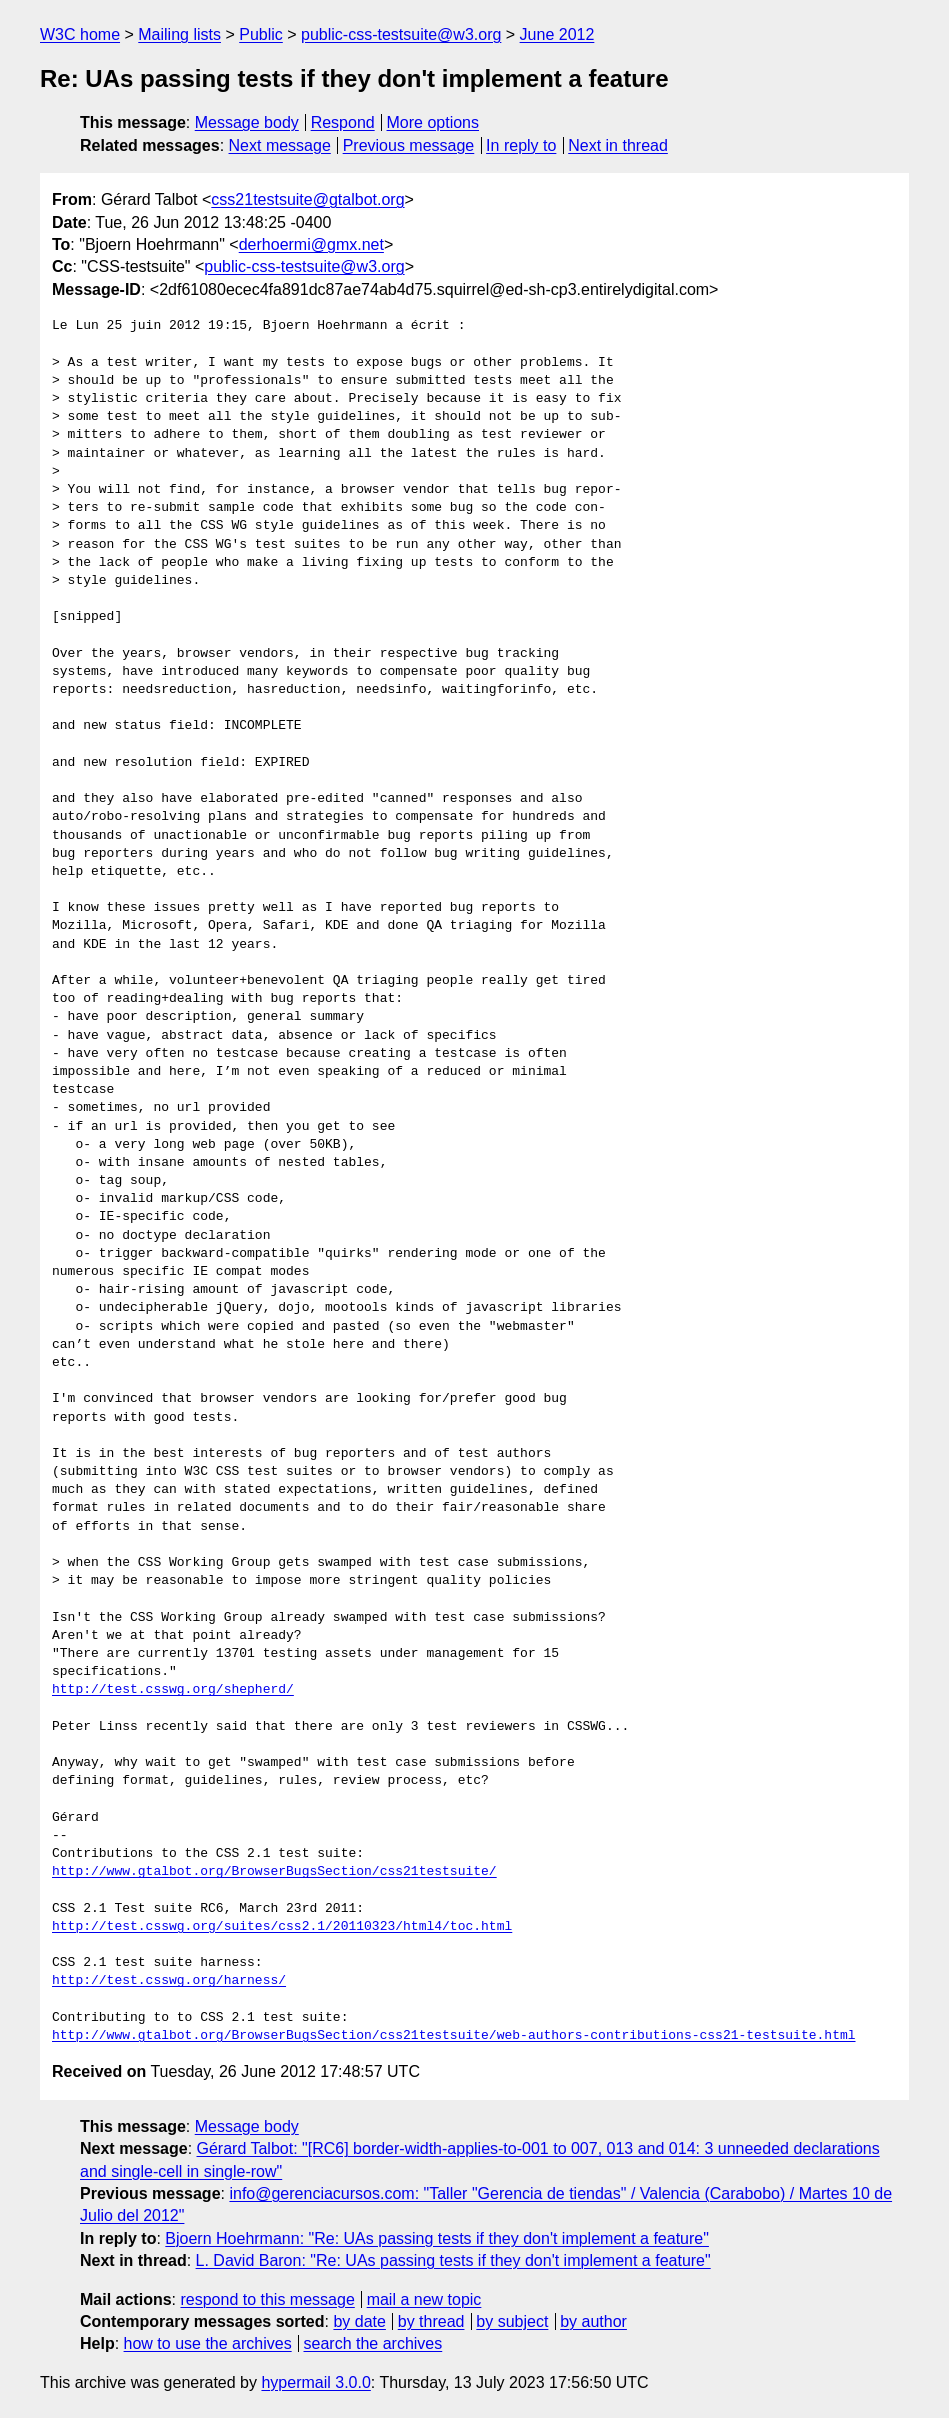 The width and height of the screenshot is (949, 2418). Describe the element at coordinates (424, 2299) in the screenshot. I see `mail a new topic` at that location.